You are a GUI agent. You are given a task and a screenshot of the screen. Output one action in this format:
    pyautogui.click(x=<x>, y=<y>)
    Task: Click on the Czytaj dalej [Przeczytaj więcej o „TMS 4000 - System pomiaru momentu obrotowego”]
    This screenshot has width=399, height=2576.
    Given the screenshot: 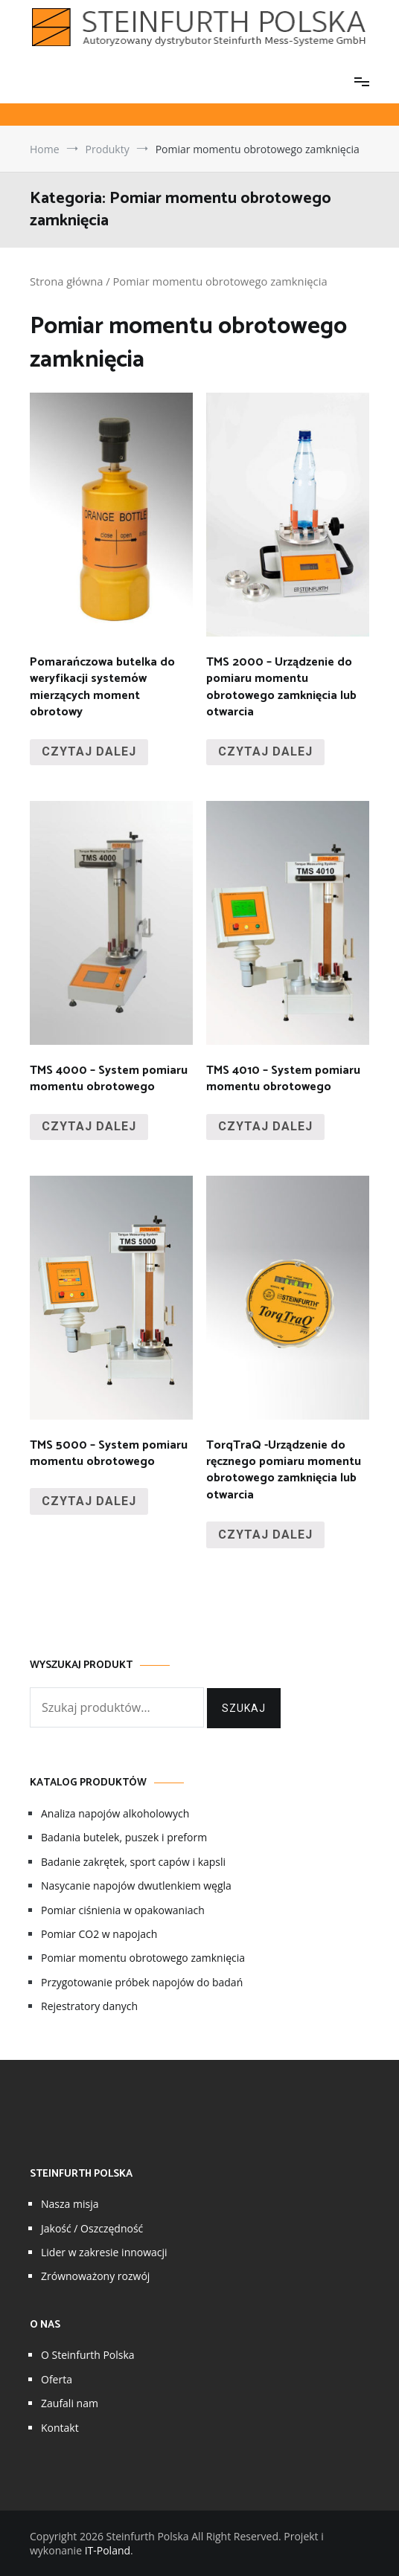 What is the action you would take?
    pyautogui.click(x=89, y=1126)
    